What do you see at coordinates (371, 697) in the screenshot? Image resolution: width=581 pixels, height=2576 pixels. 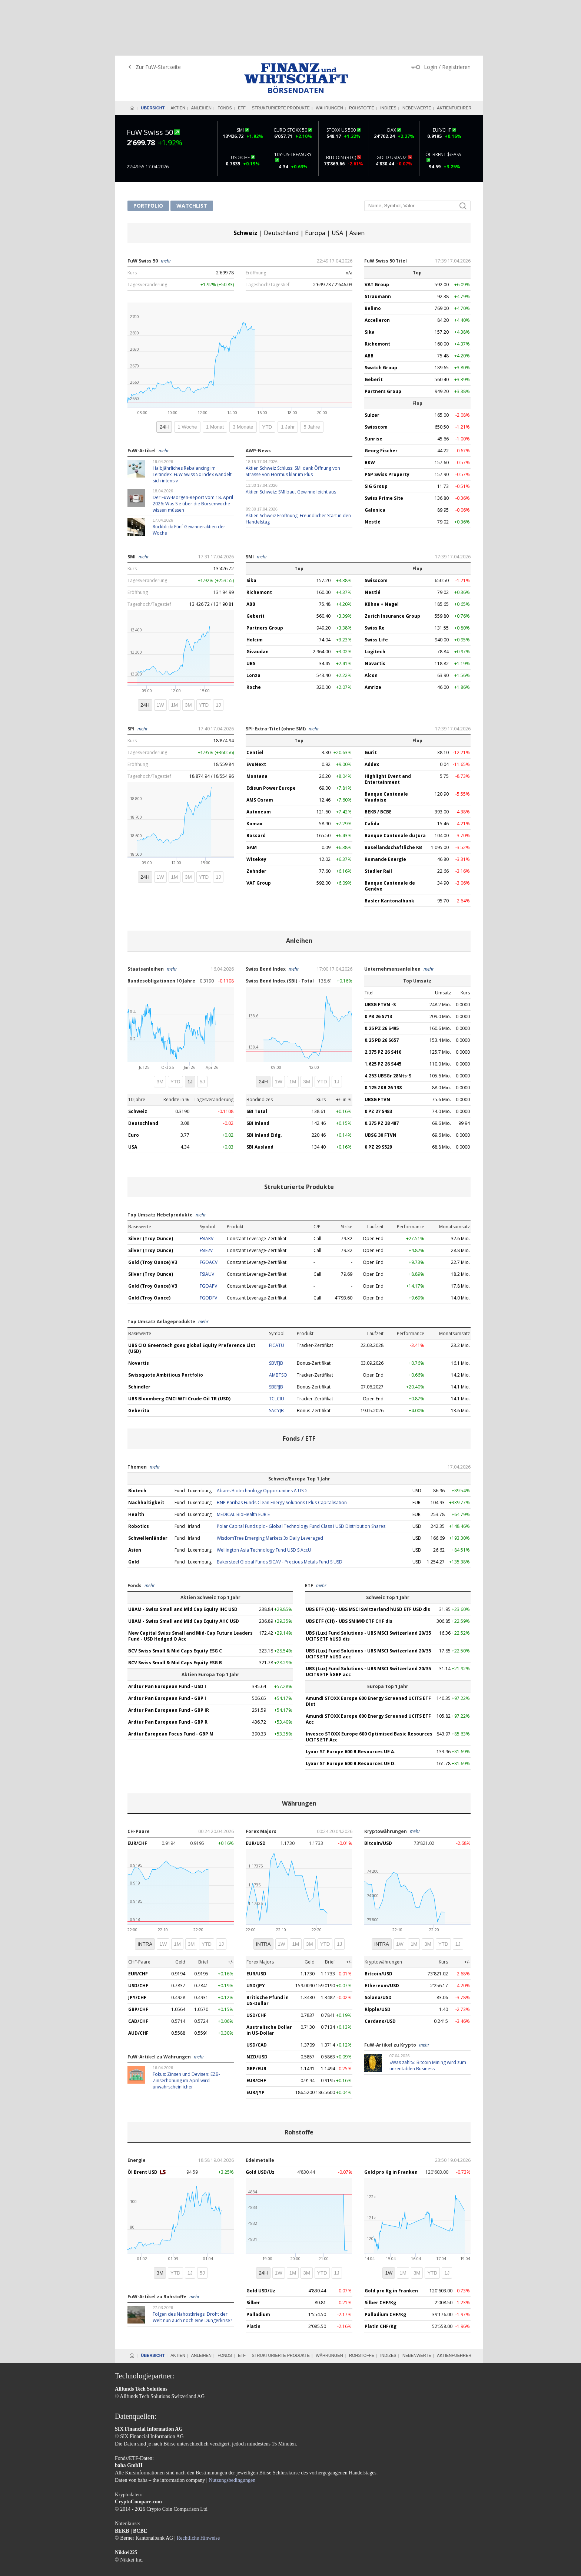 I see `Gurit` at bounding box center [371, 697].